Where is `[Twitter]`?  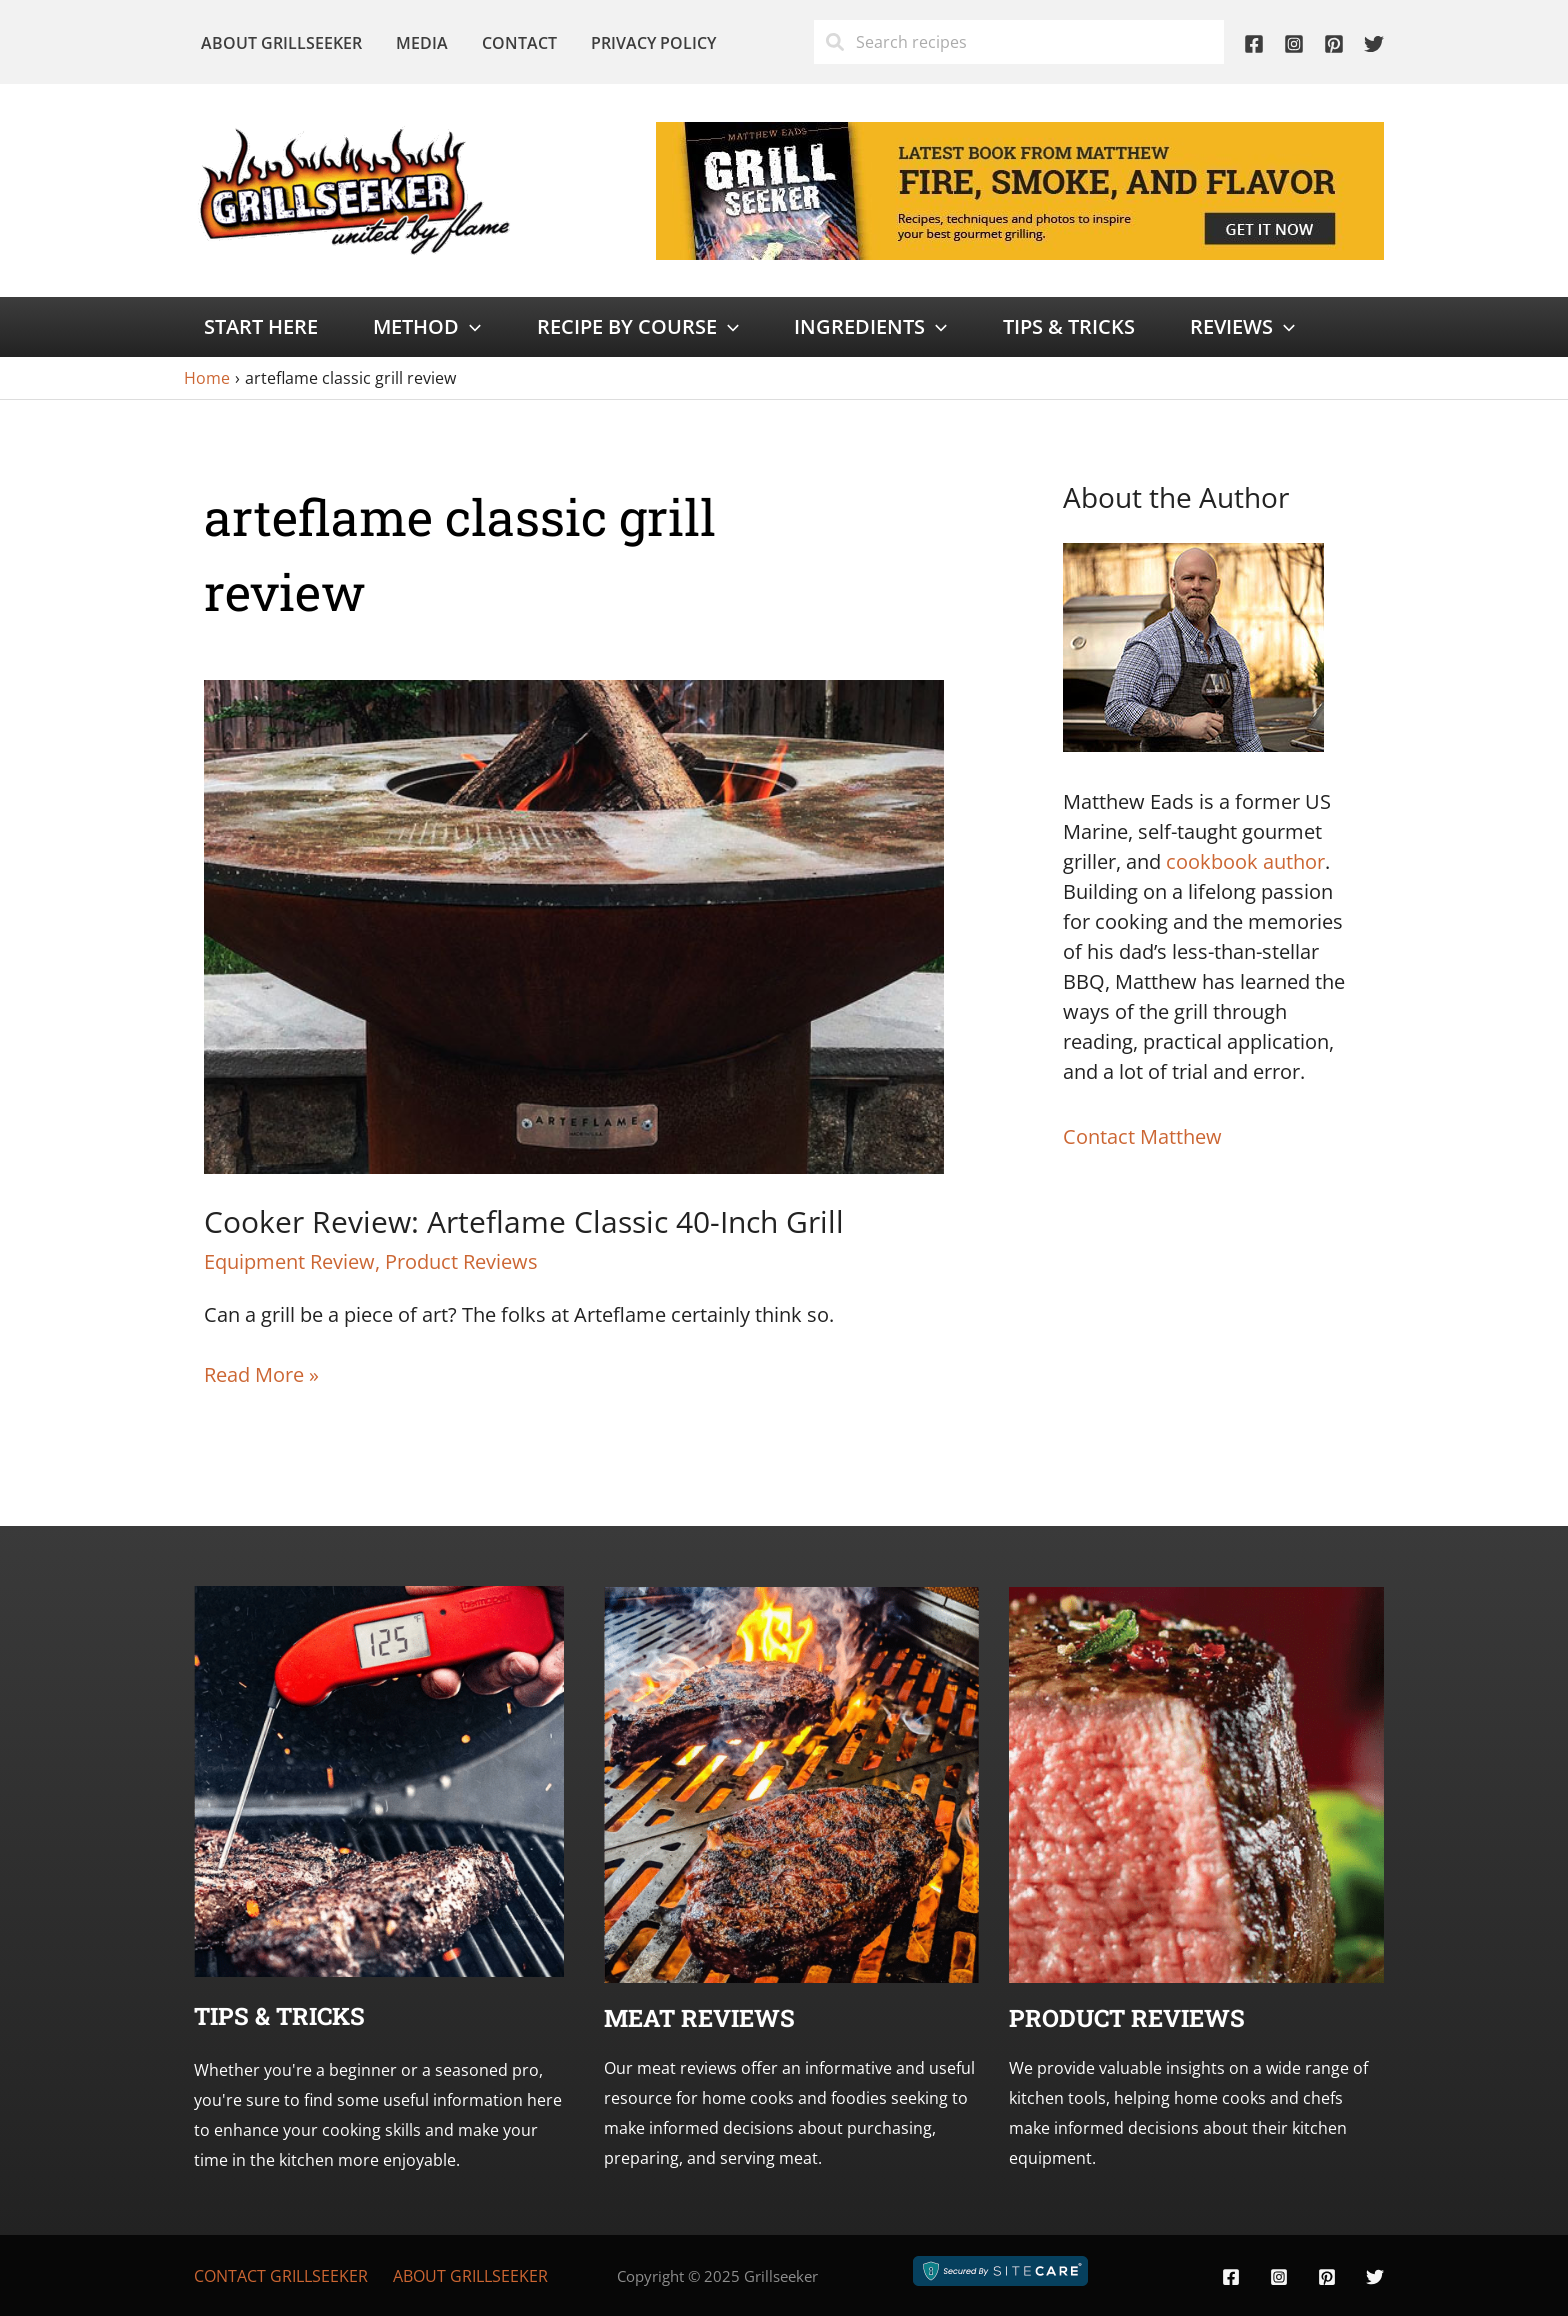
[Twitter] is located at coordinates (1374, 44).